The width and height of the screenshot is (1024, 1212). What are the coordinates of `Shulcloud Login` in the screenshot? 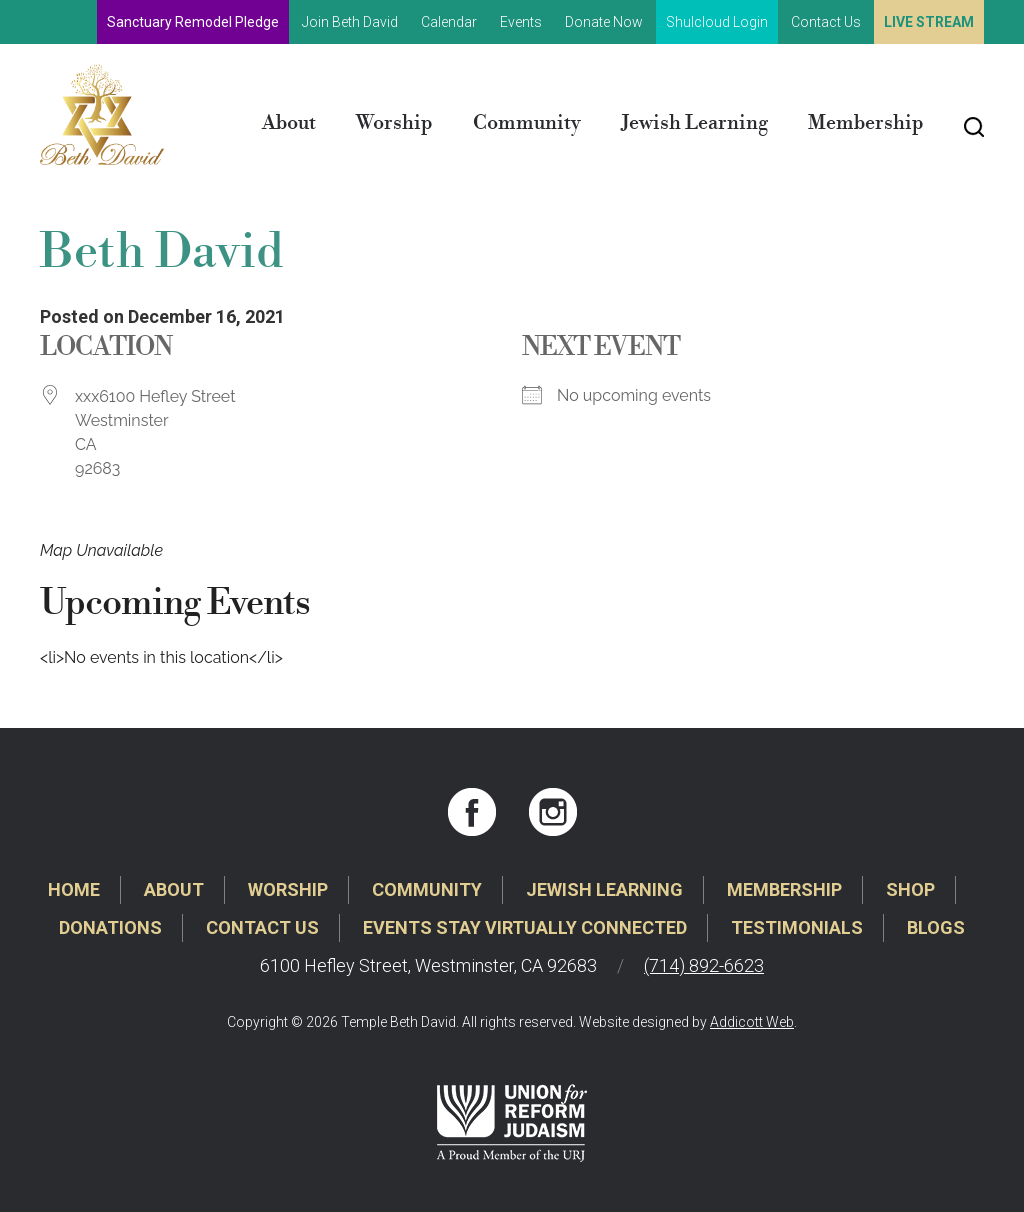 It's located at (717, 22).